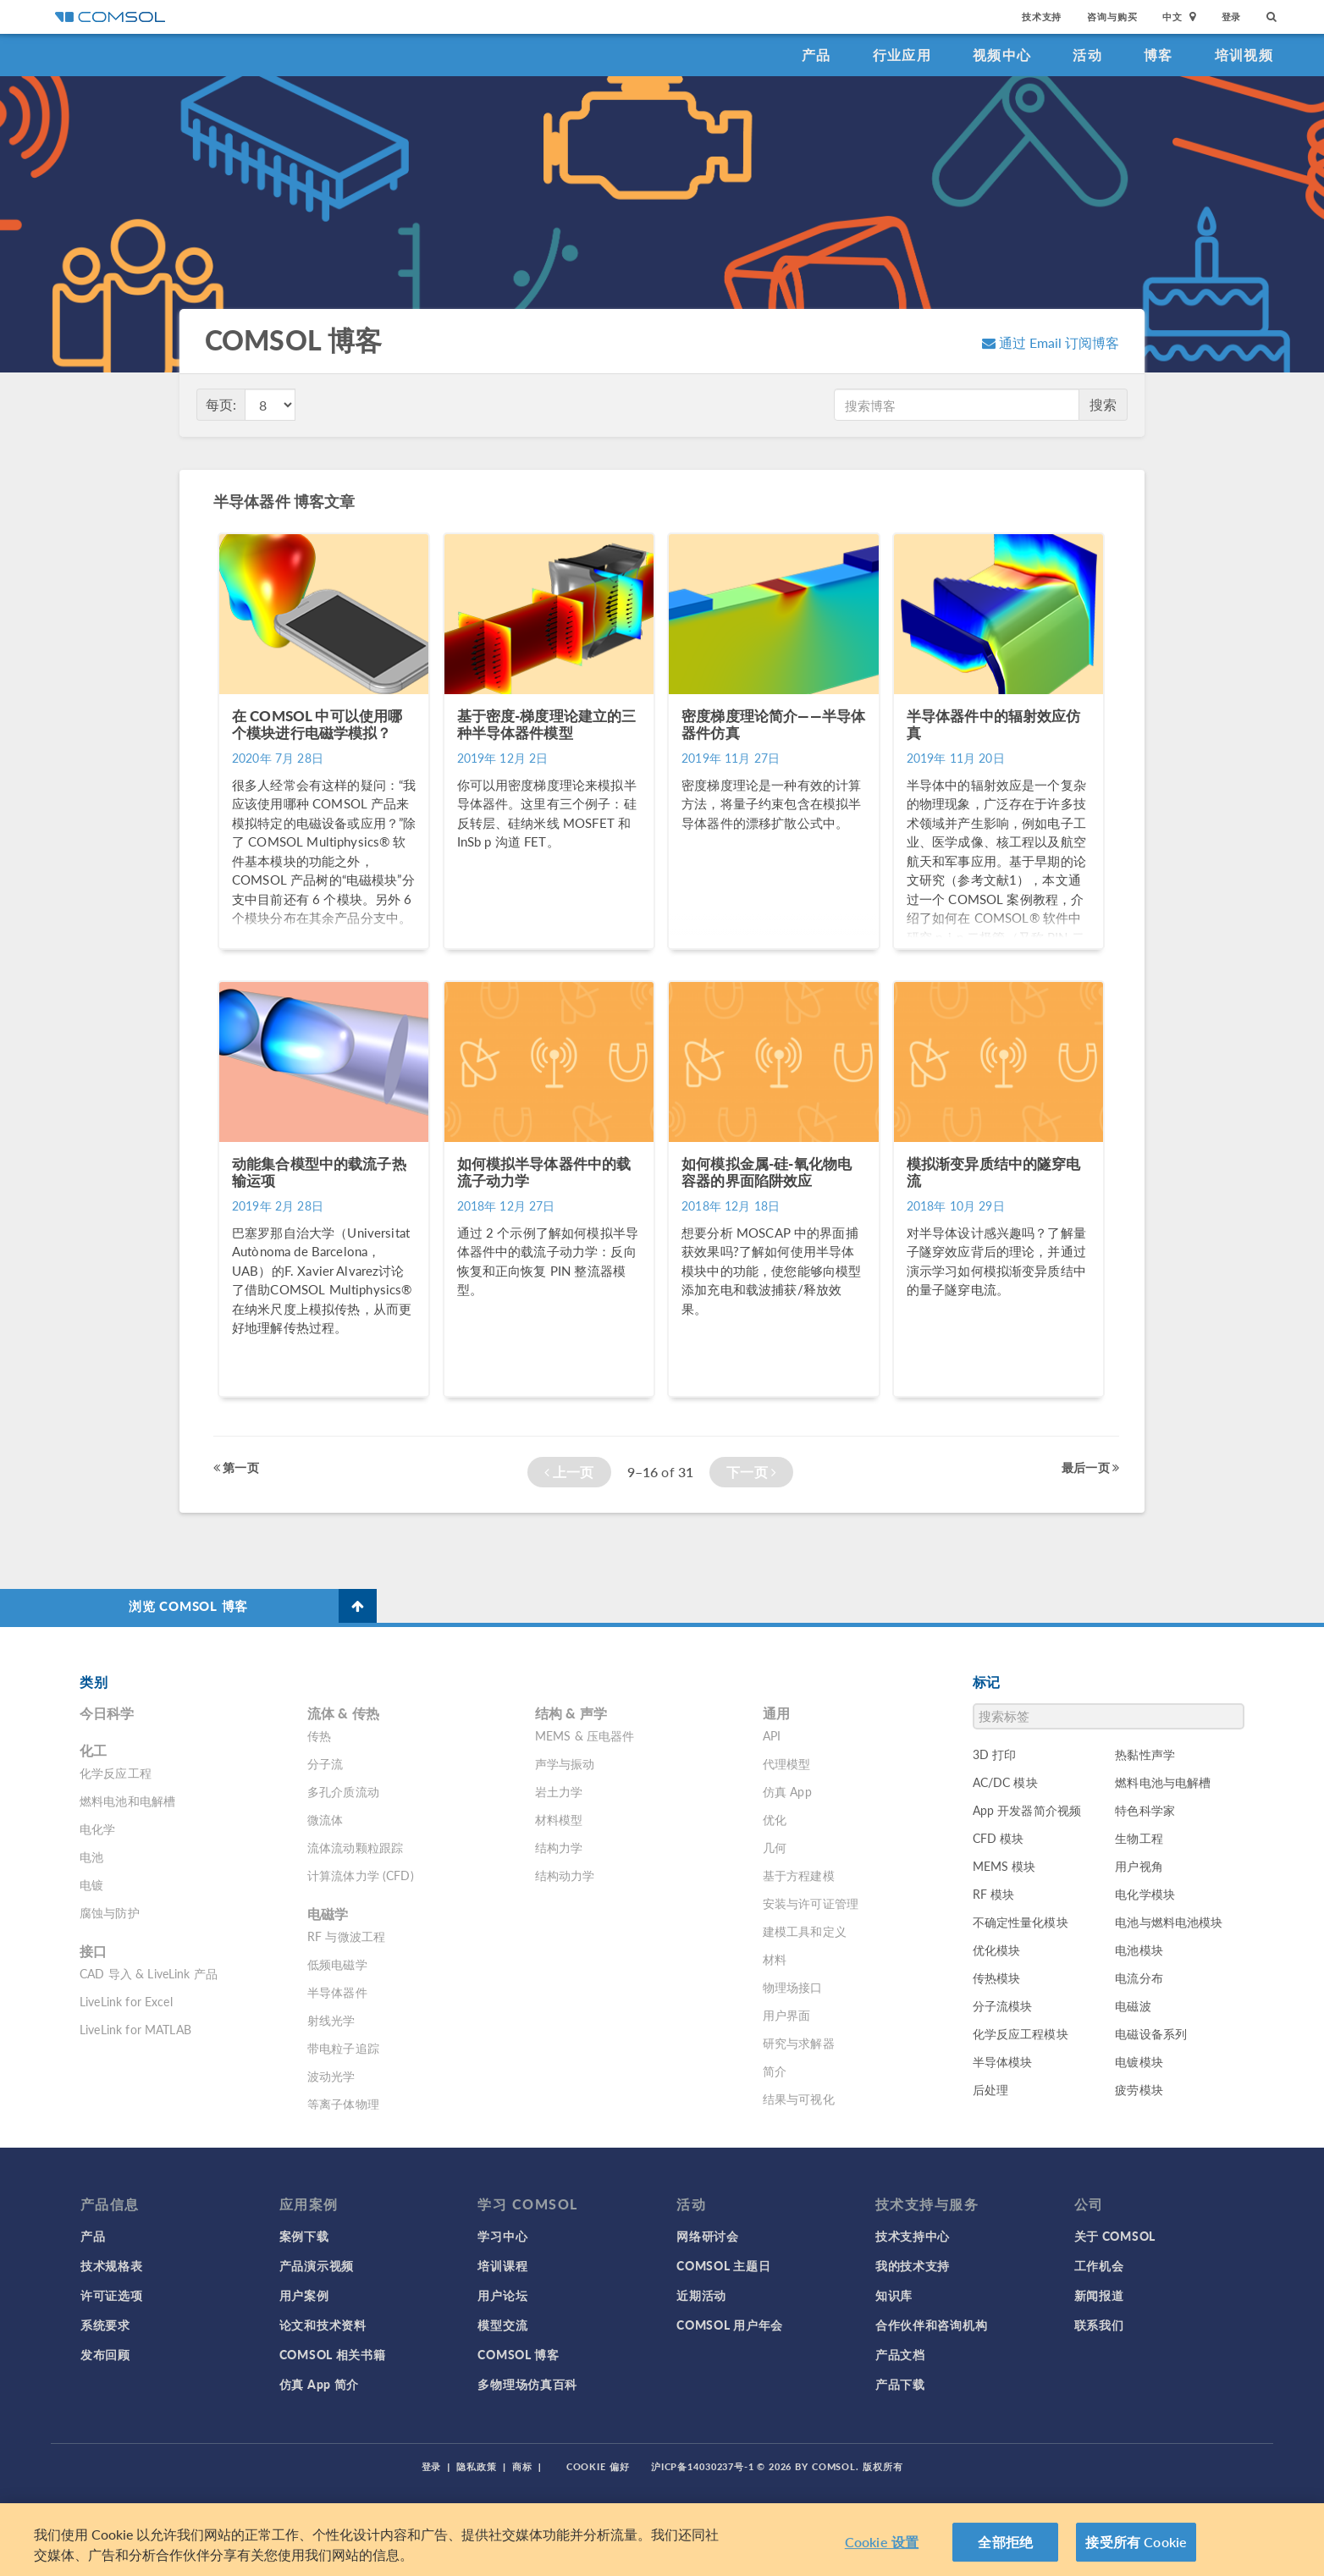 Image resolution: width=1324 pixels, height=2576 pixels. I want to click on 化工, so click(93, 1750).